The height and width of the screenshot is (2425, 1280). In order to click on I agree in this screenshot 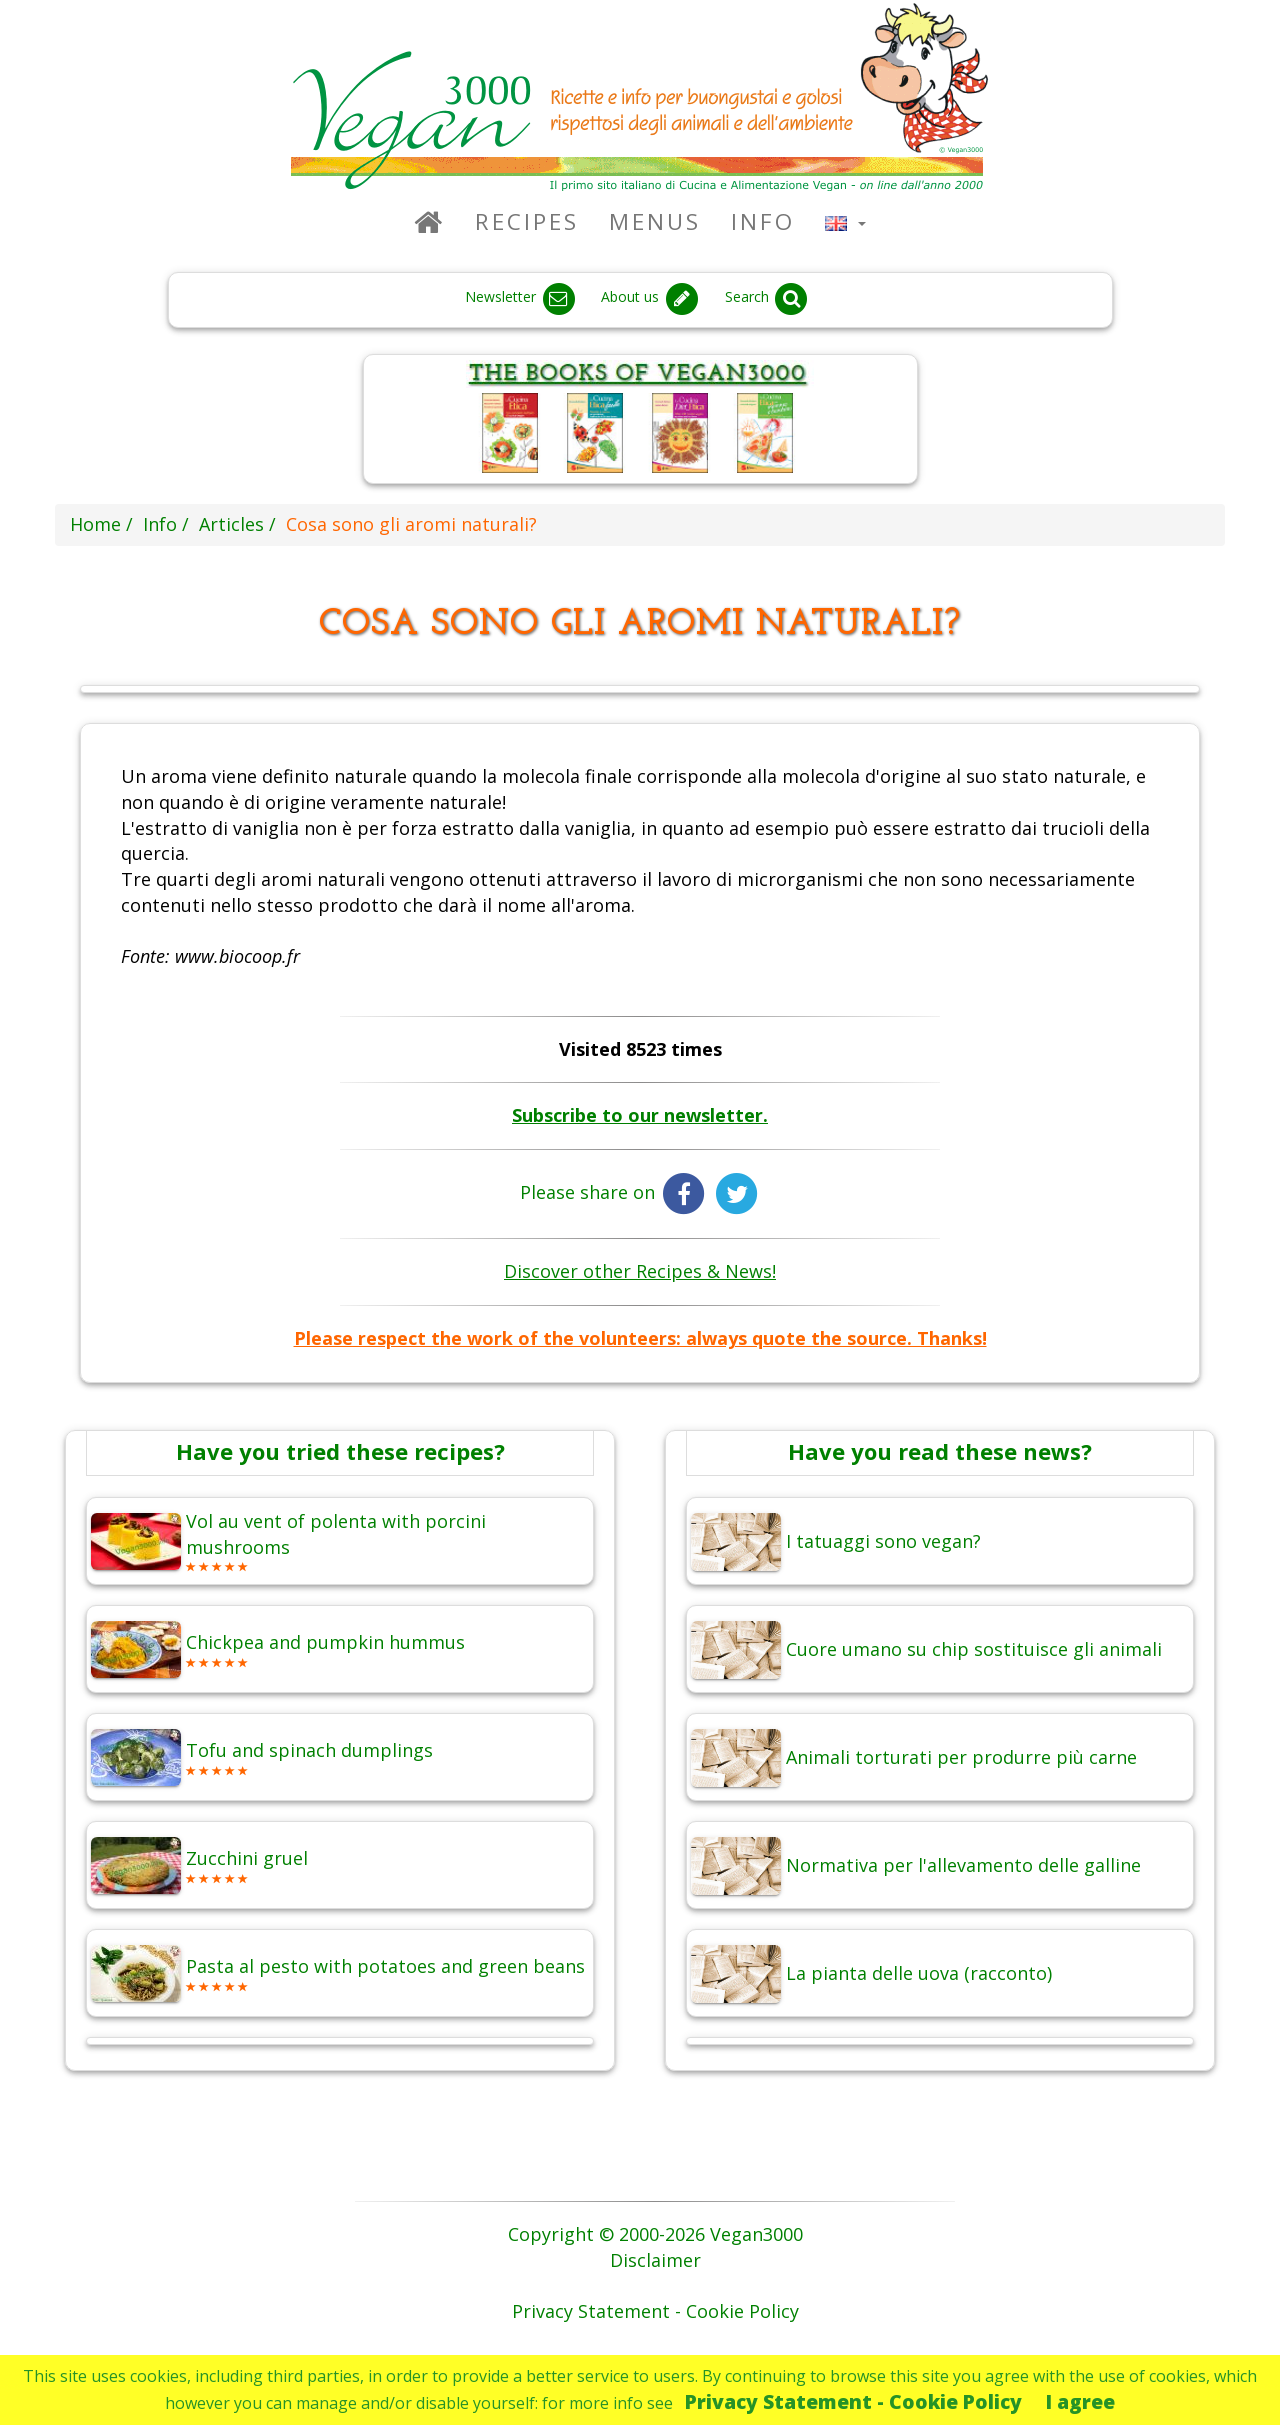, I will do `click(1080, 2401)`.